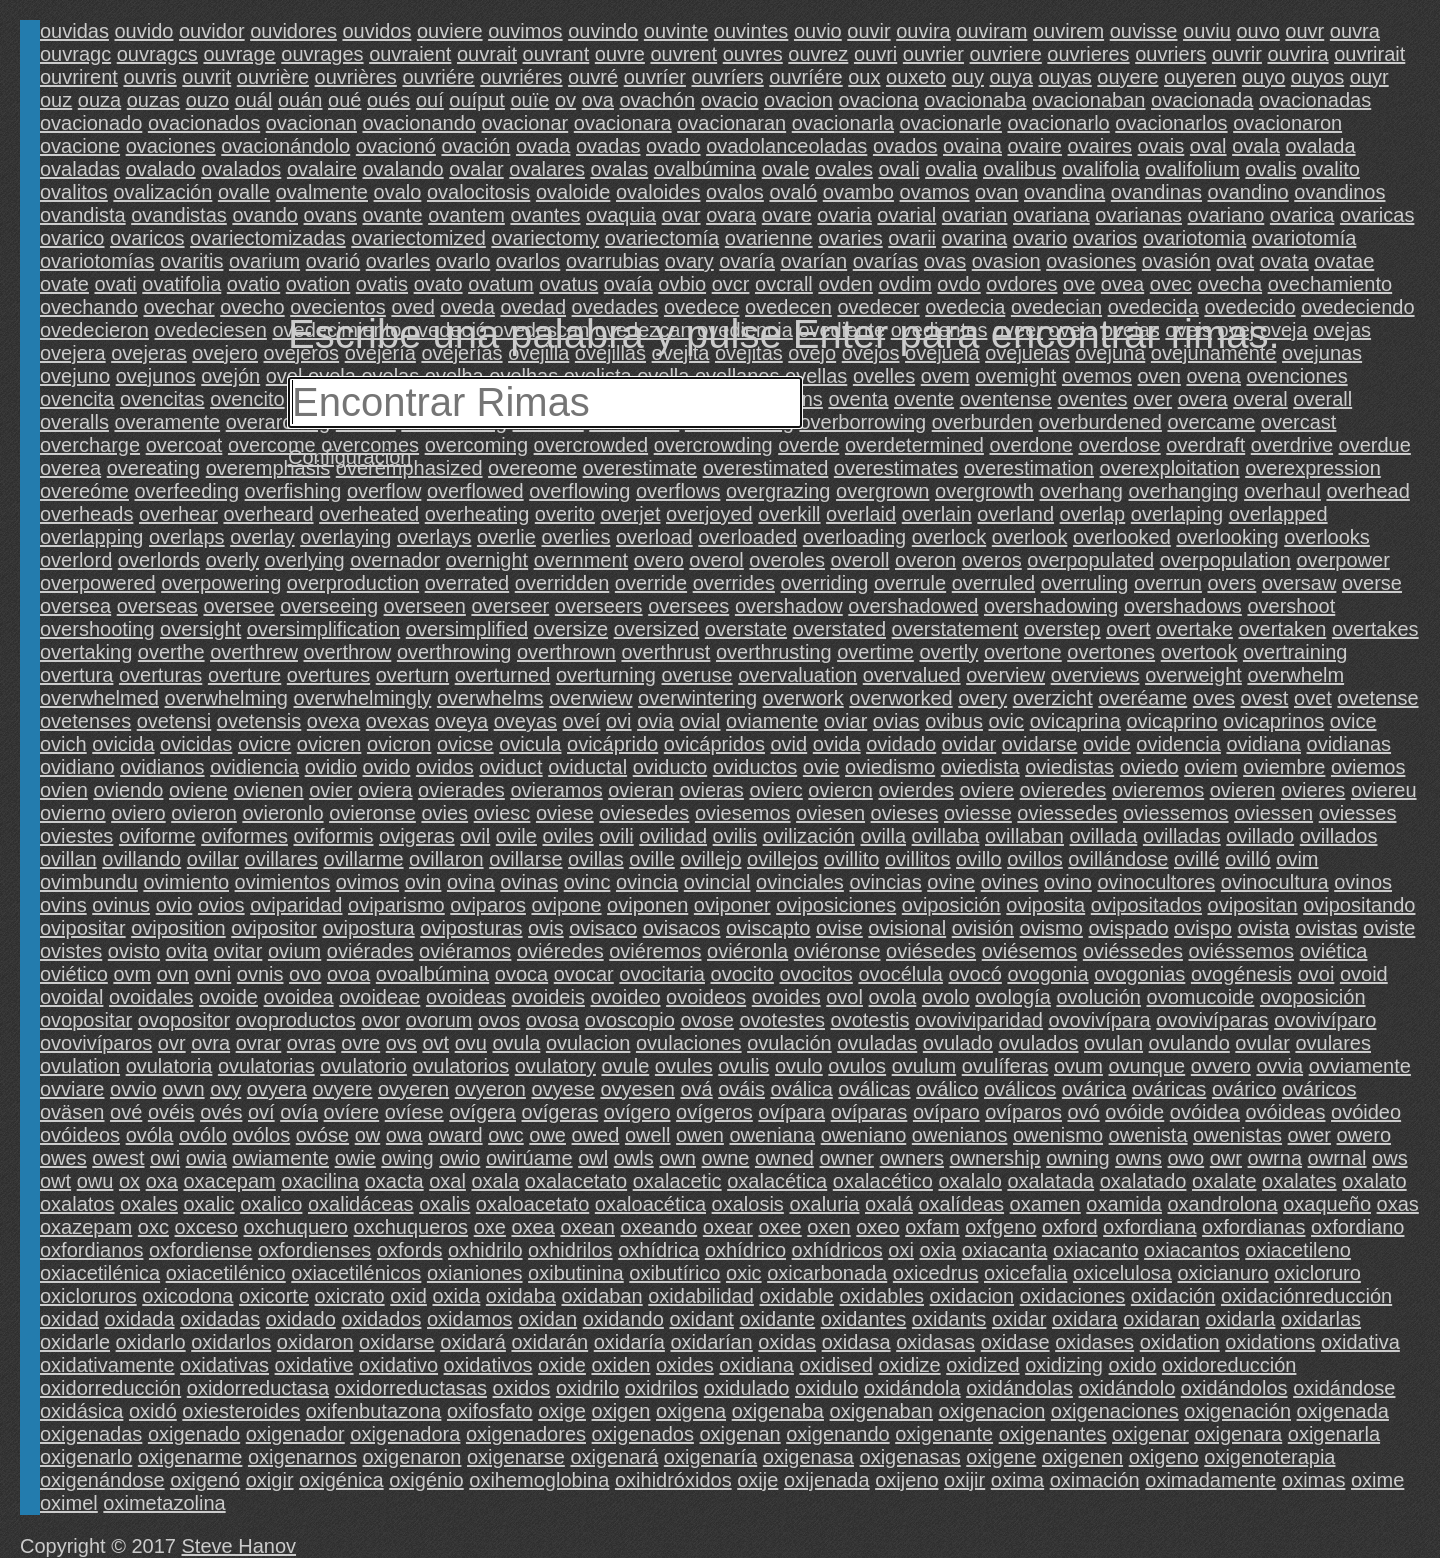 The width and height of the screenshot is (1440, 1558). What do you see at coordinates (691, 1411) in the screenshot?
I see `oxigena` at bounding box center [691, 1411].